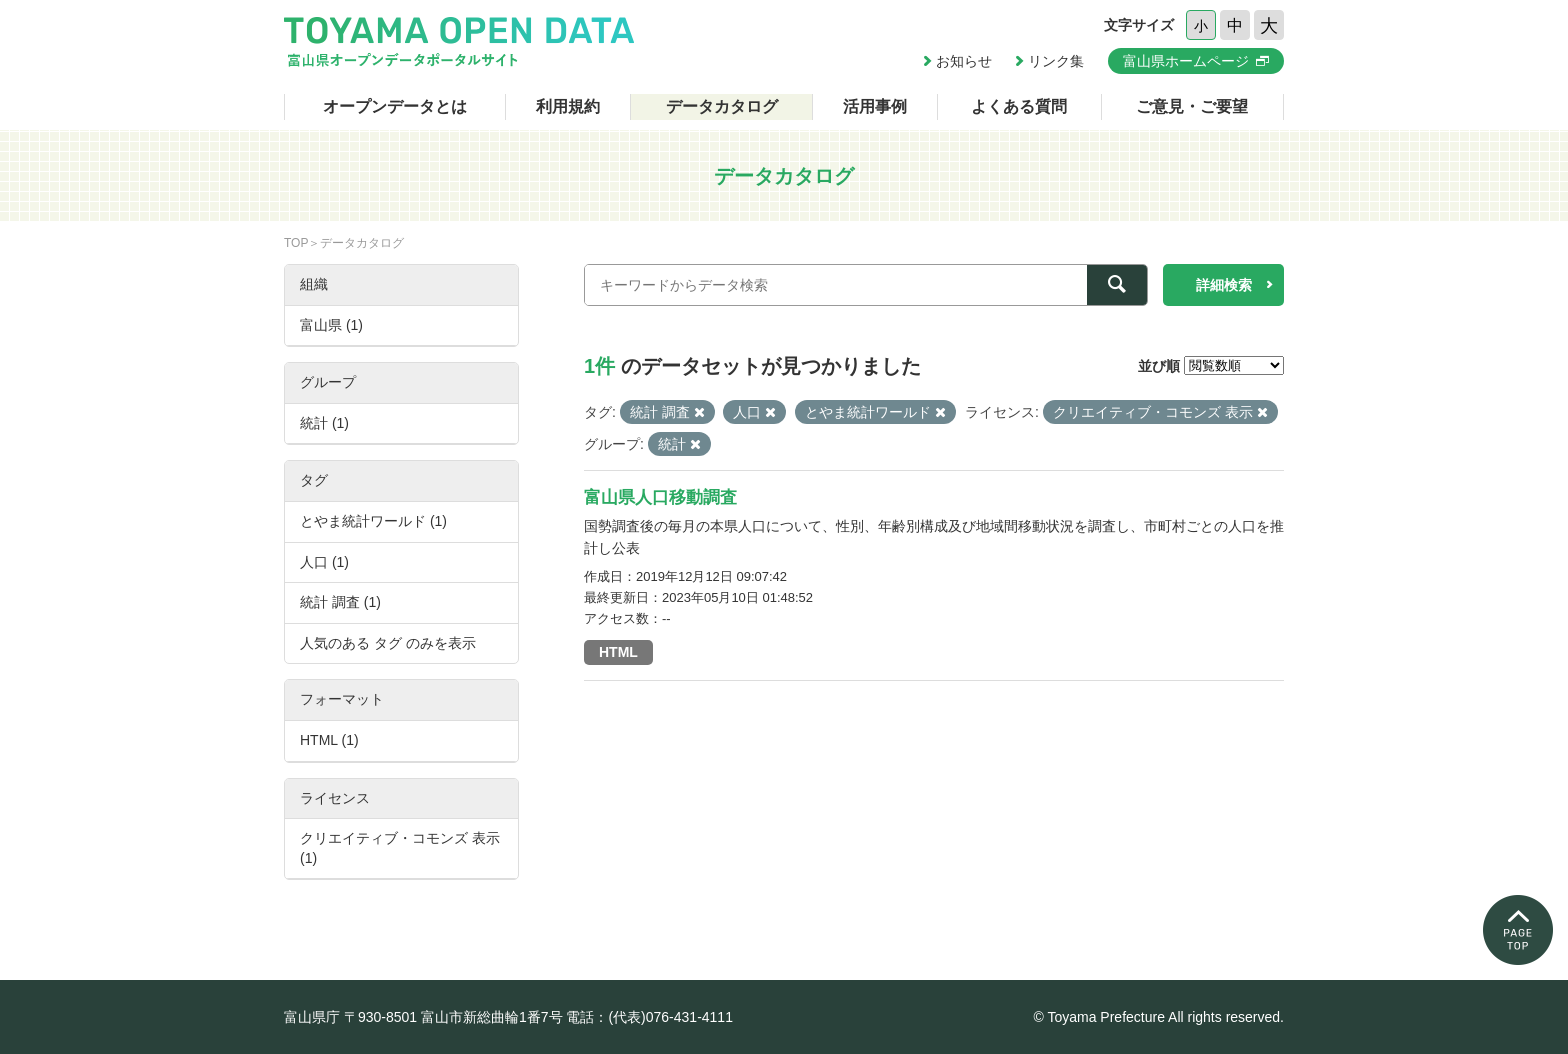 Image resolution: width=1568 pixels, height=1054 pixels. I want to click on お知らせ, so click(964, 61).